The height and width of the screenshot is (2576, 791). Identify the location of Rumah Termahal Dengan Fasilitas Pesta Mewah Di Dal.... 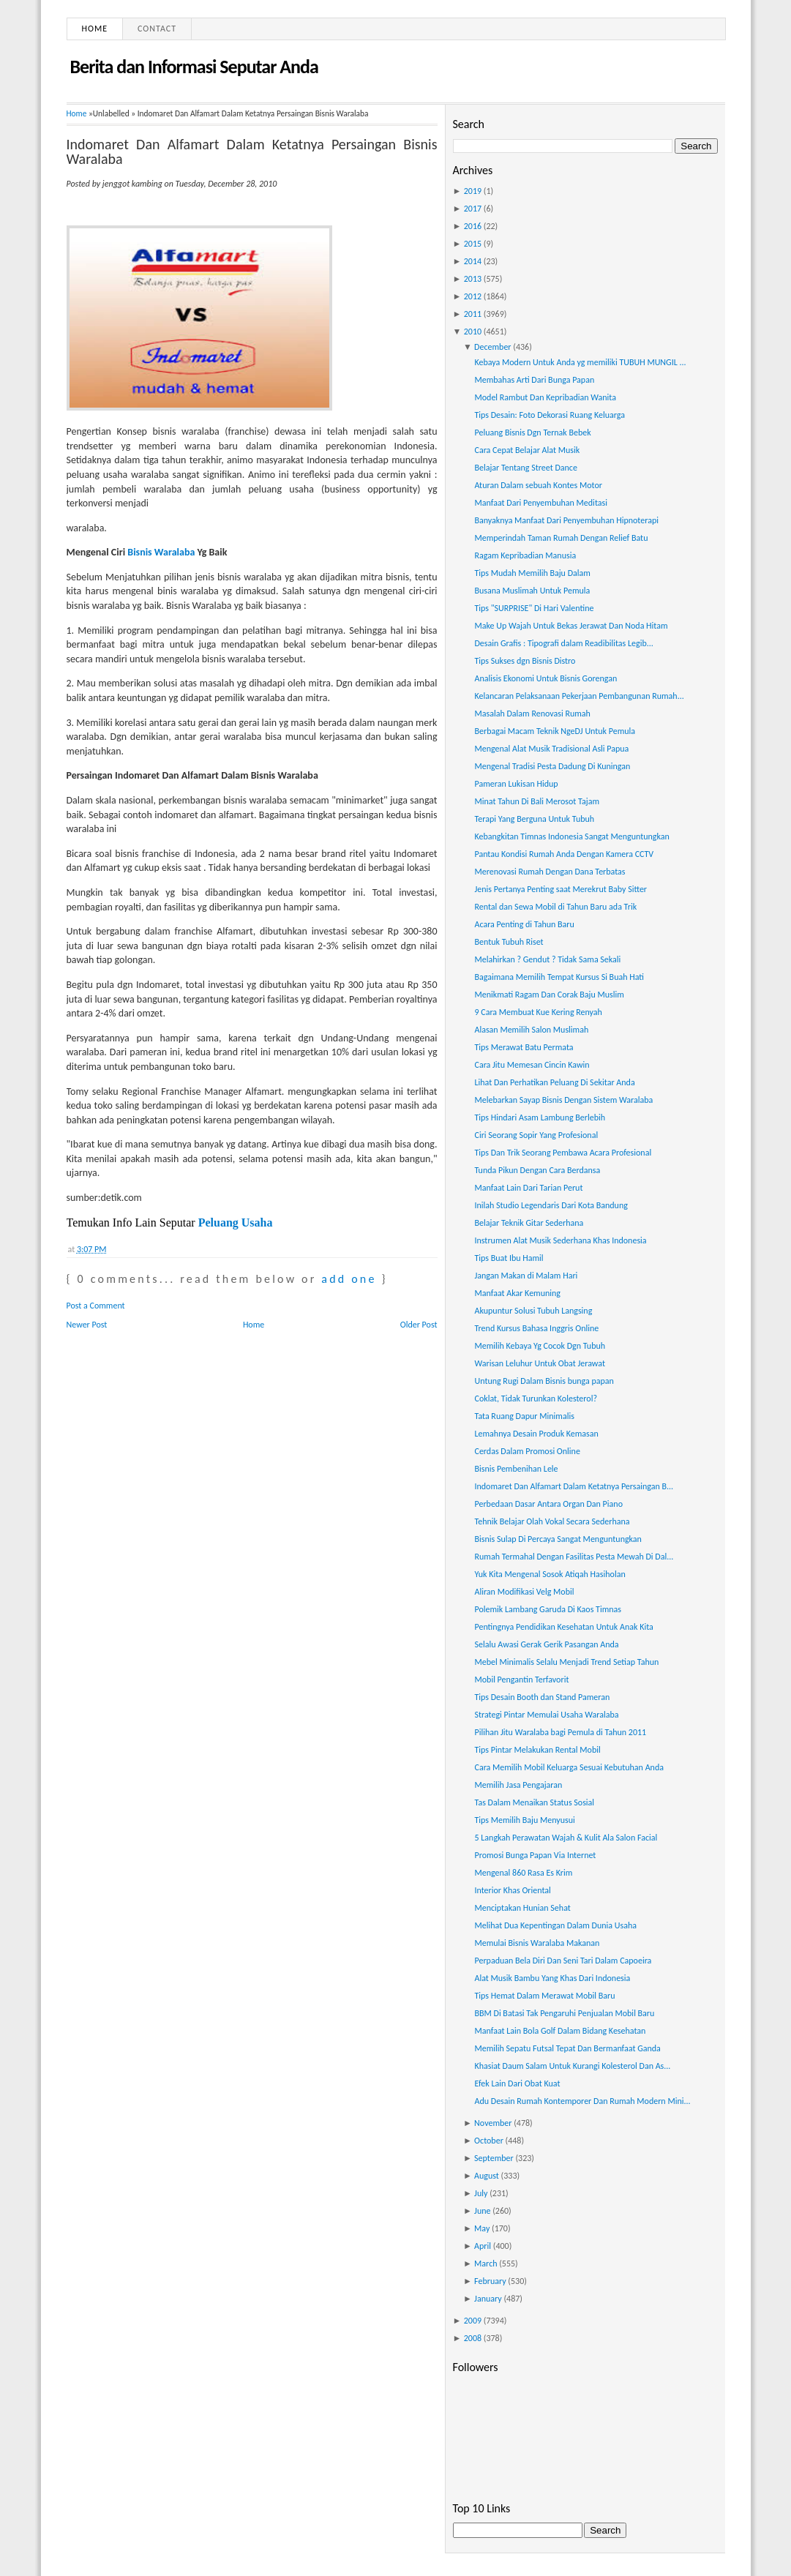
(573, 1556).